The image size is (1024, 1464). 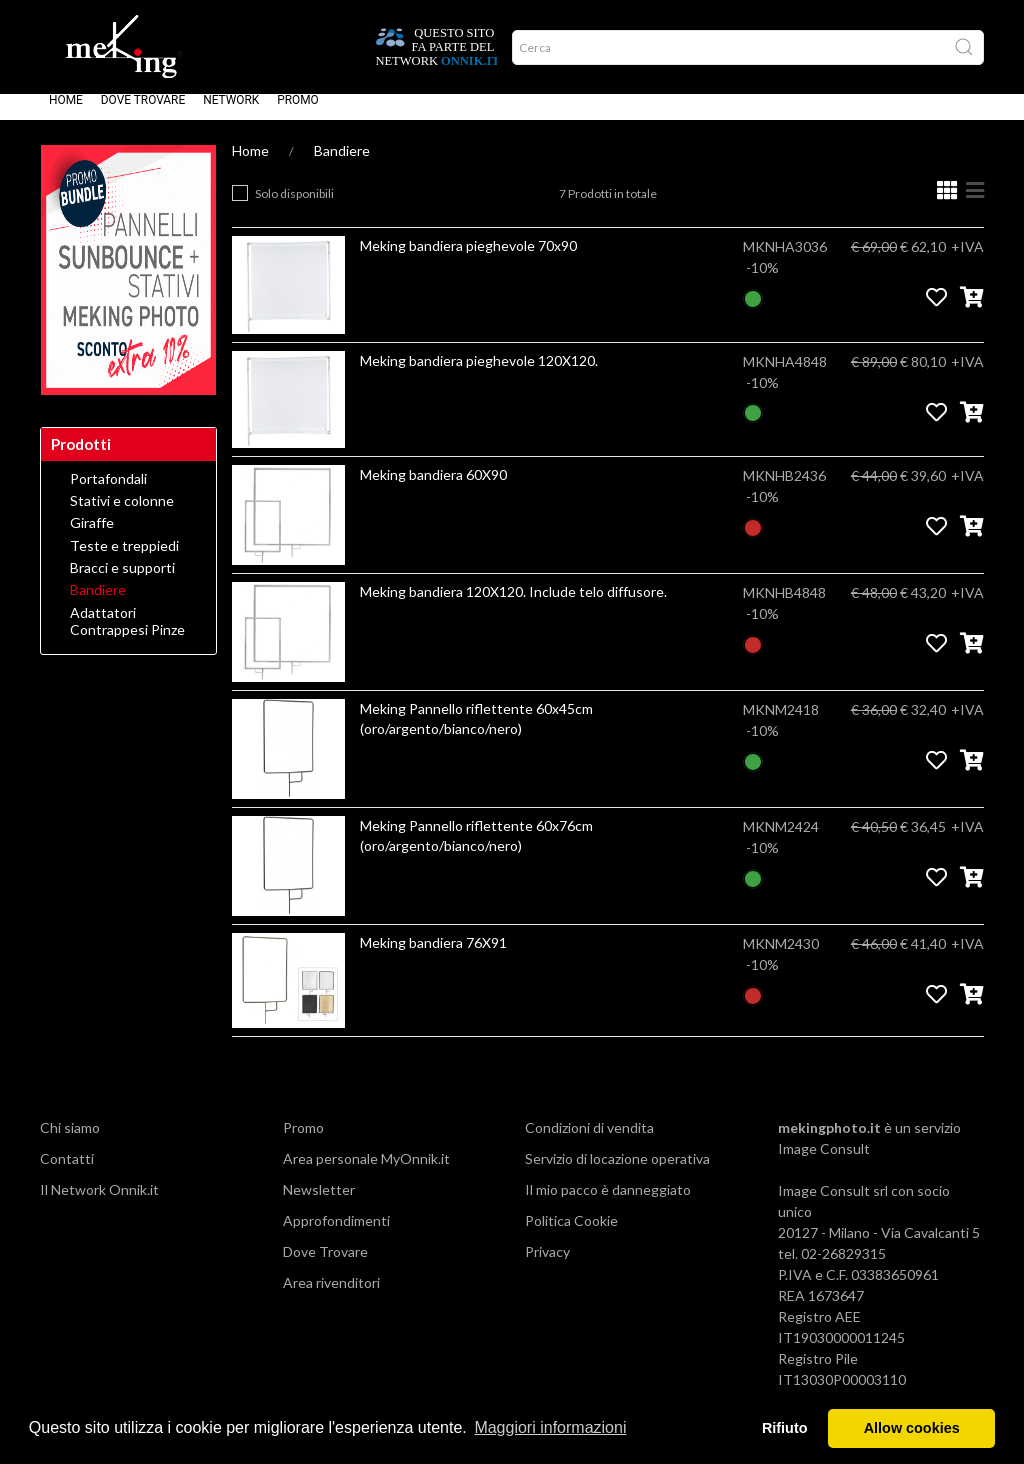 What do you see at coordinates (589, 1141) in the screenshot?
I see `Condizioni di vendita` at bounding box center [589, 1141].